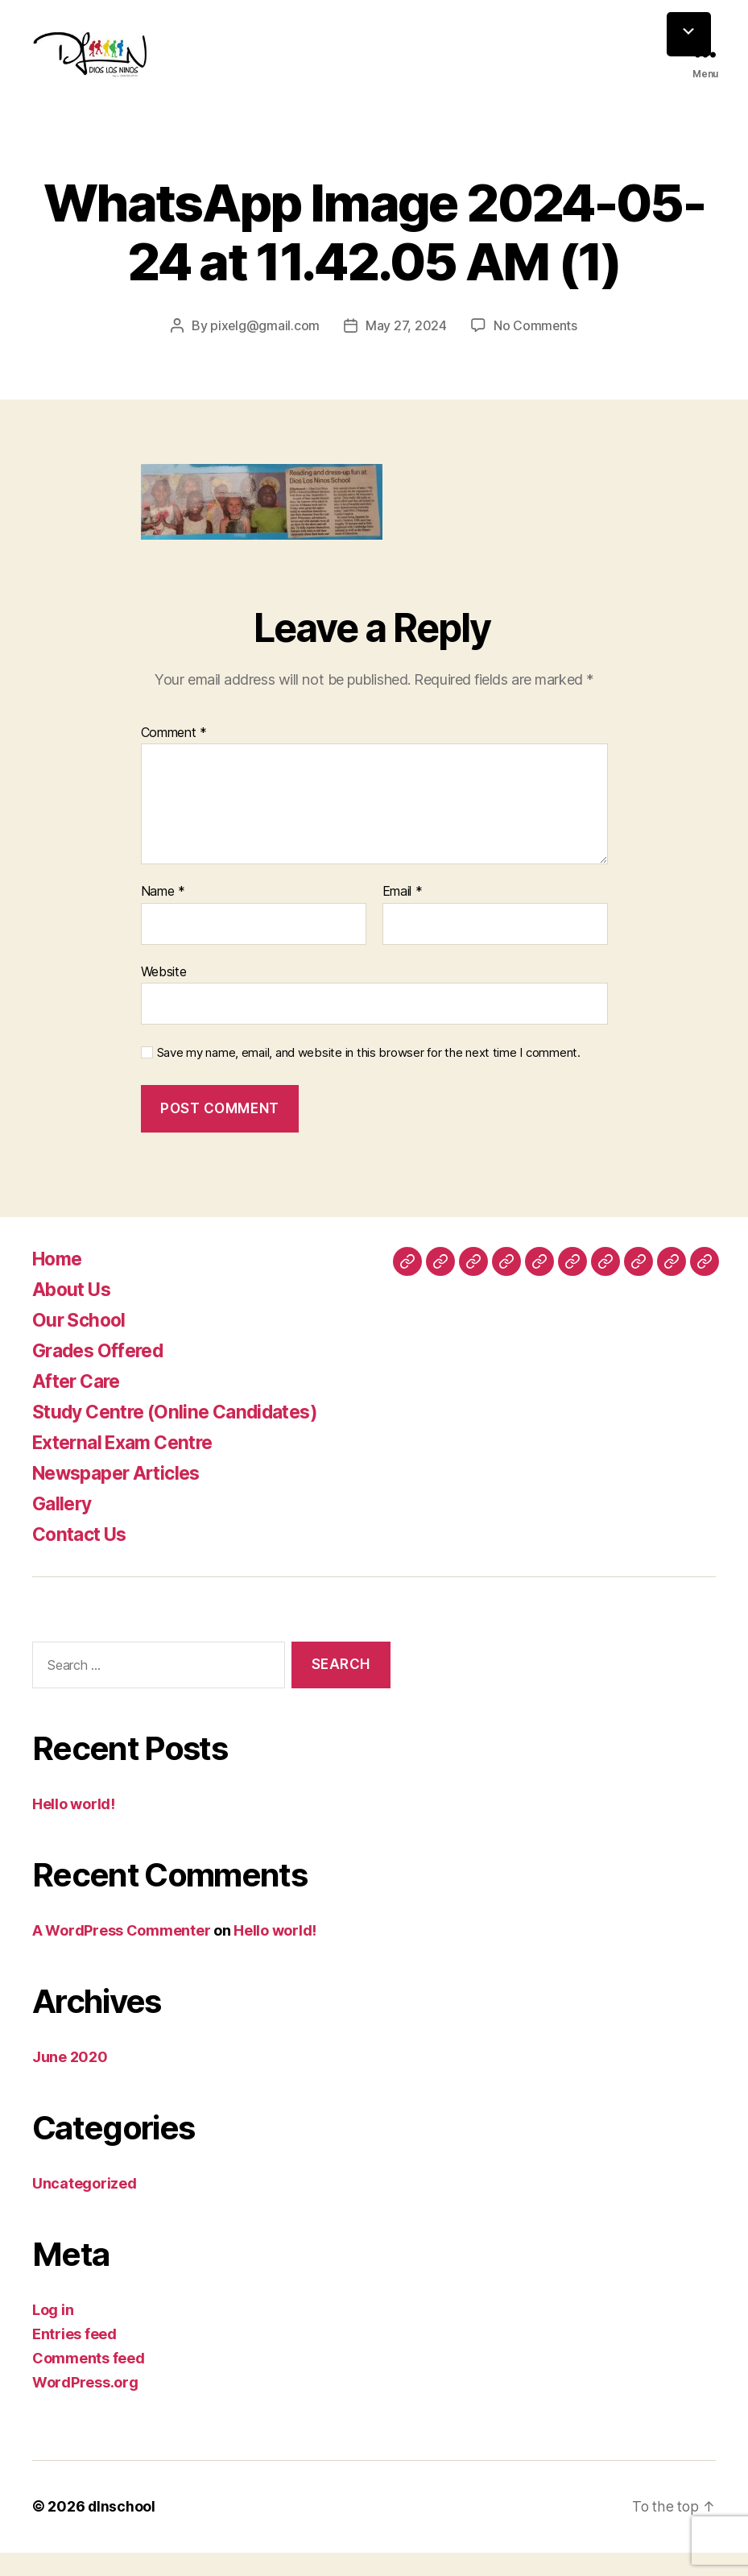 The width and height of the screenshot is (748, 2576). What do you see at coordinates (88, 2382) in the screenshot?
I see `Comments feed` at bounding box center [88, 2382].